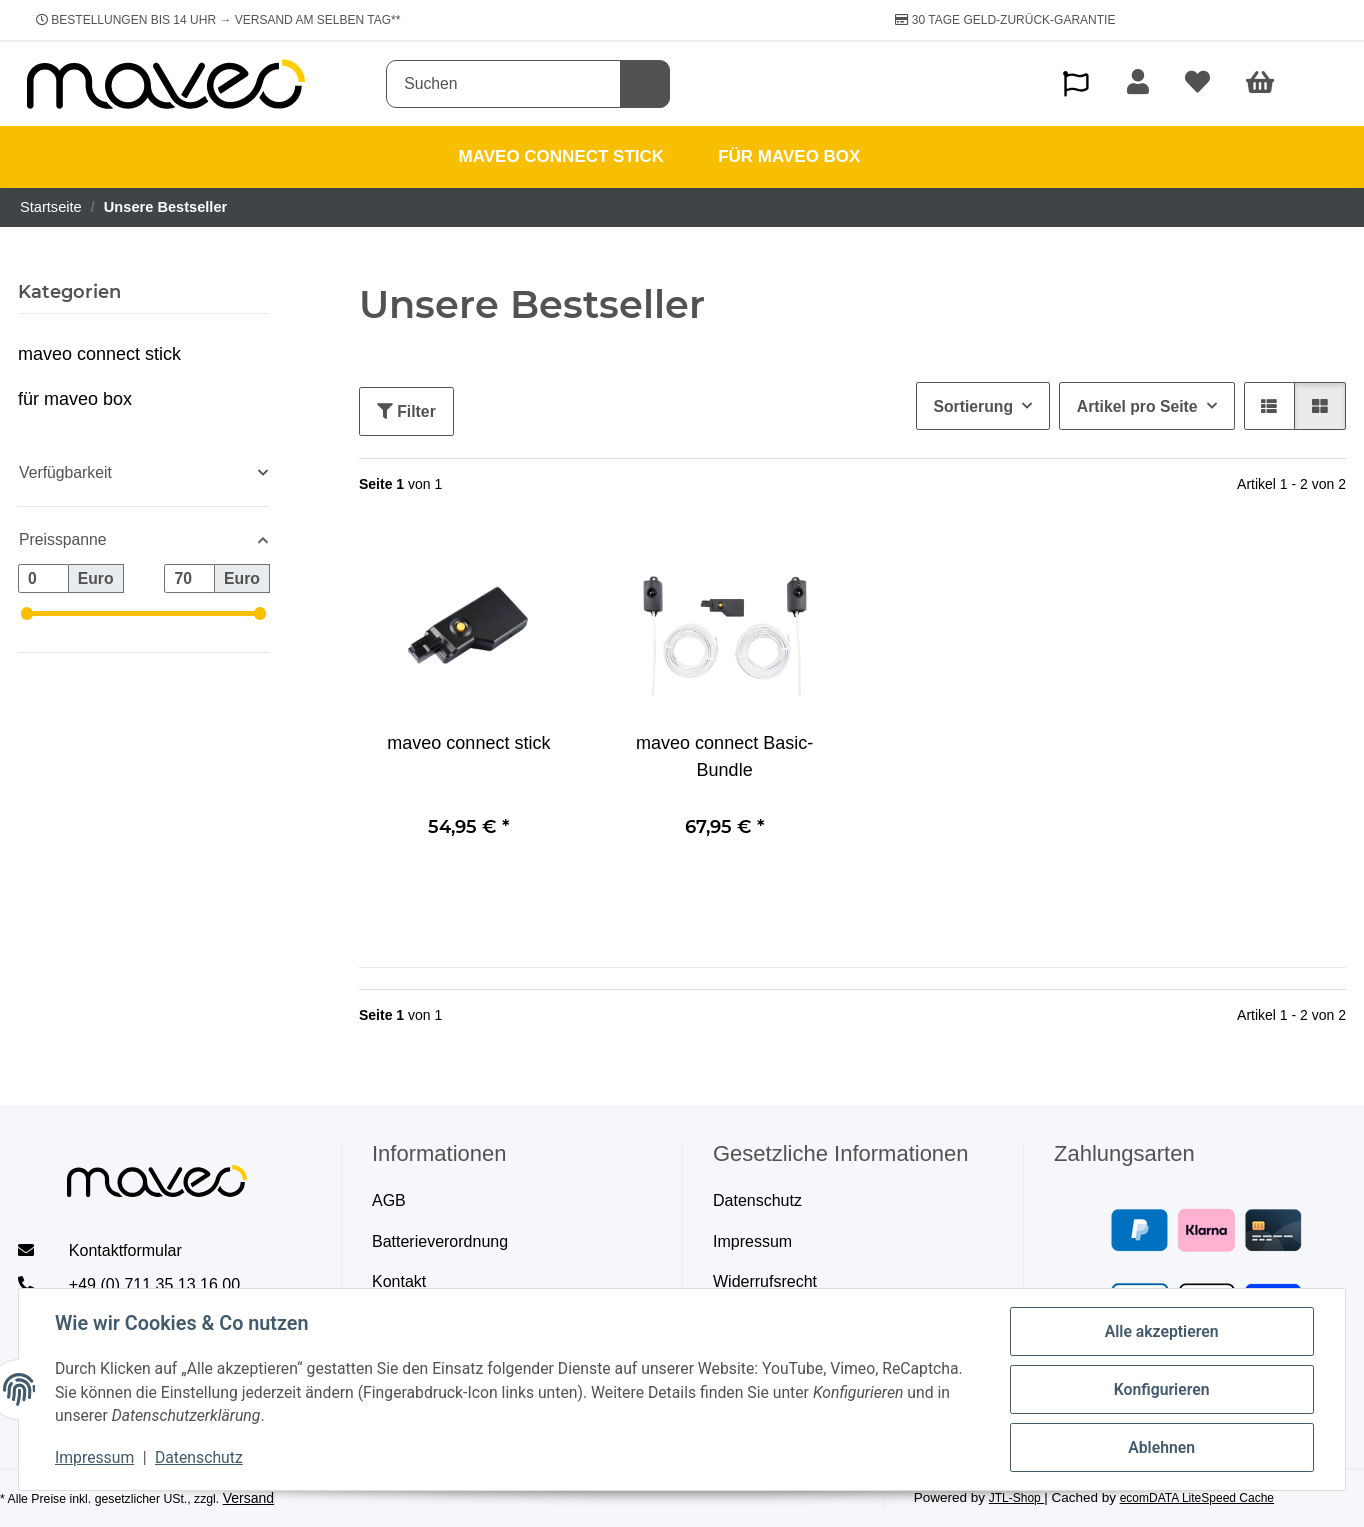 Image resolution: width=1364 pixels, height=1527 pixels. What do you see at coordinates (765, 1281) in the screenshot?
I see `Widerrufsrecht` at bounding box center [765, 1281].